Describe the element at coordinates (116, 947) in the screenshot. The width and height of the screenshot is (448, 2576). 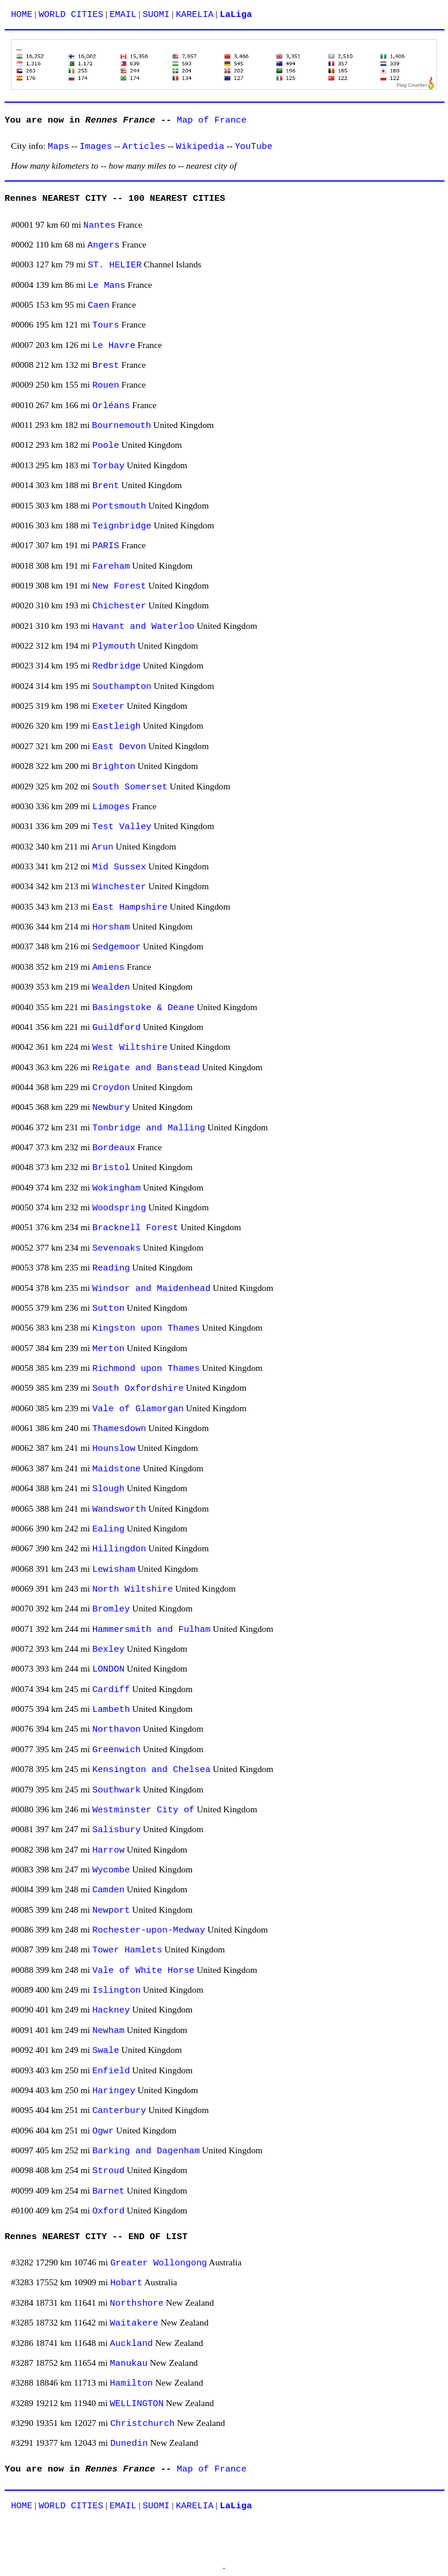
I see `Sedgemoor` at that location.